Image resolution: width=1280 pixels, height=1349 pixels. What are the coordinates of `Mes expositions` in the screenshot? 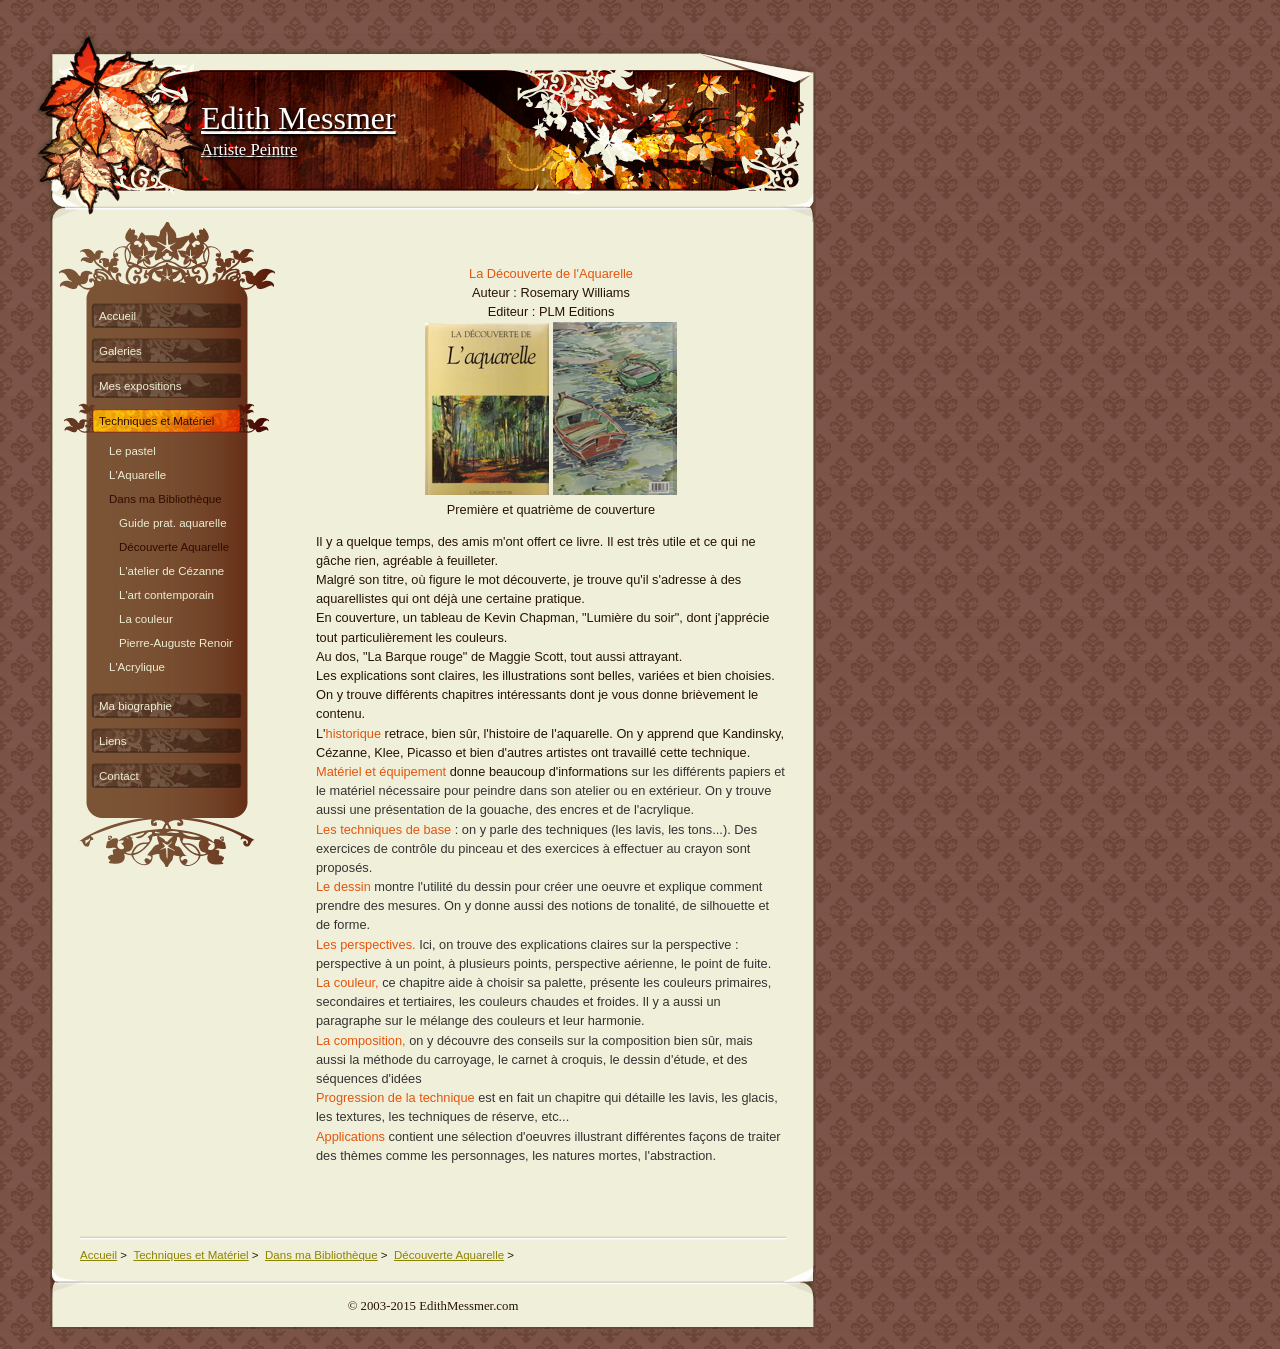 It's located at (140, 386).